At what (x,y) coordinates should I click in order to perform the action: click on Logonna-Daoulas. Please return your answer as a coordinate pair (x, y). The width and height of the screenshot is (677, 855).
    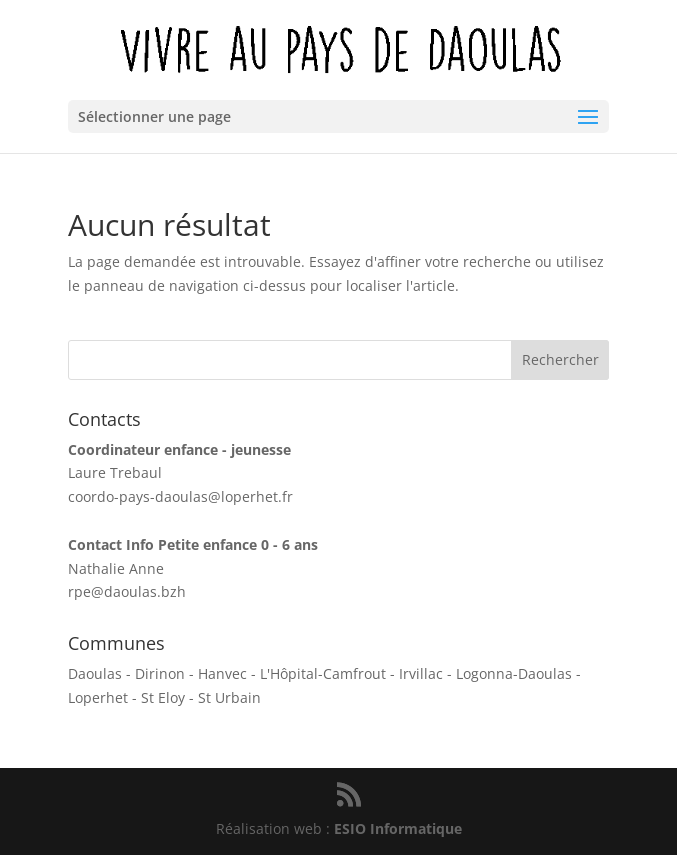
    Looking at the image, I should click on (514, 673).